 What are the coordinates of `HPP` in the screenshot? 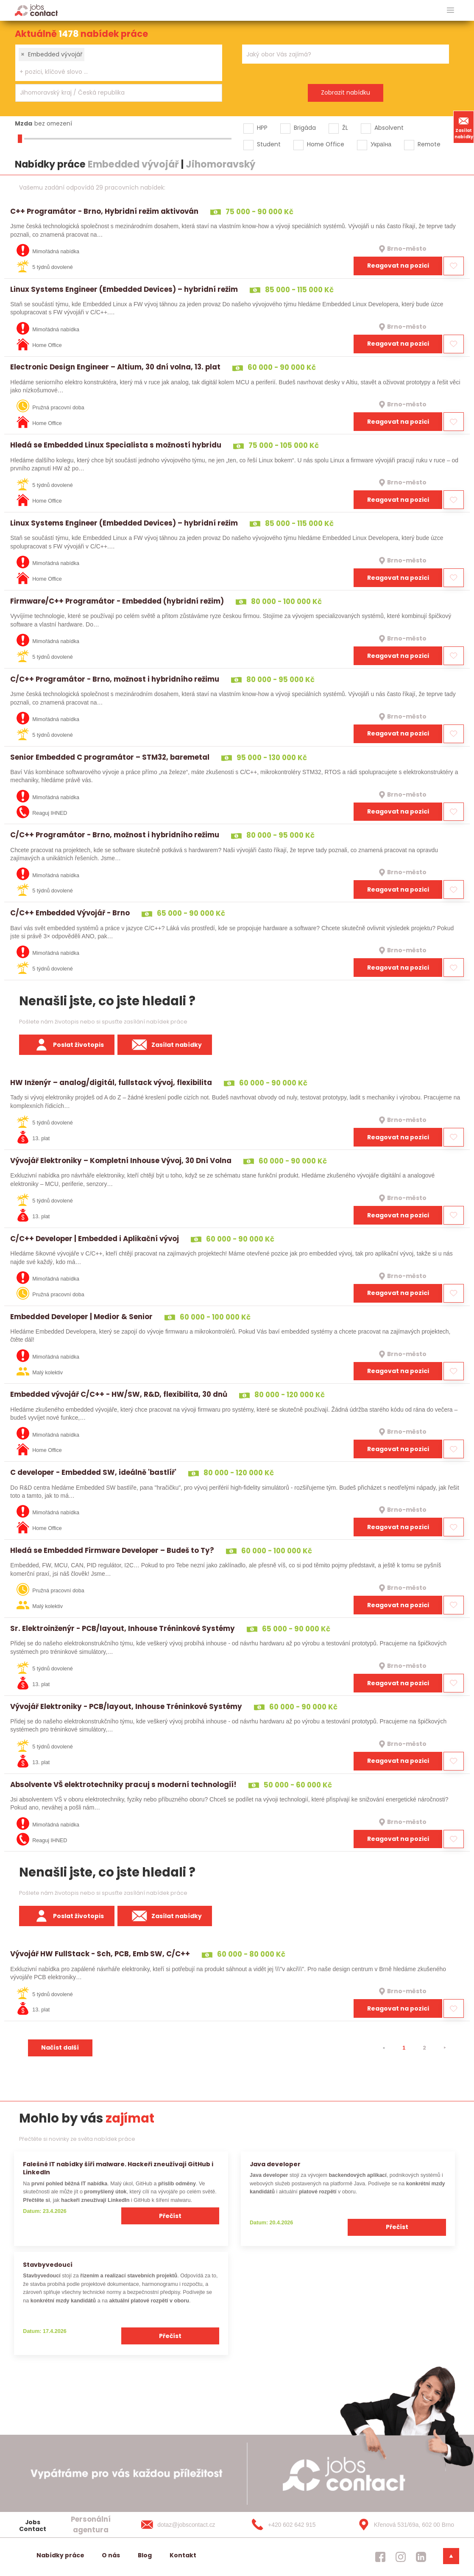 It's located at (262, 127).